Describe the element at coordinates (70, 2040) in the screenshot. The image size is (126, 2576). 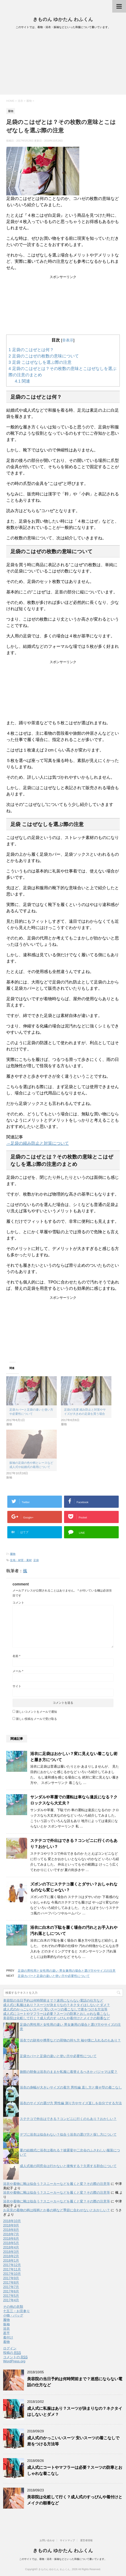
I see `浴衣での財布や携帯などの荷物の持ち方 袖や懐に入れるのもあり？` at that location.